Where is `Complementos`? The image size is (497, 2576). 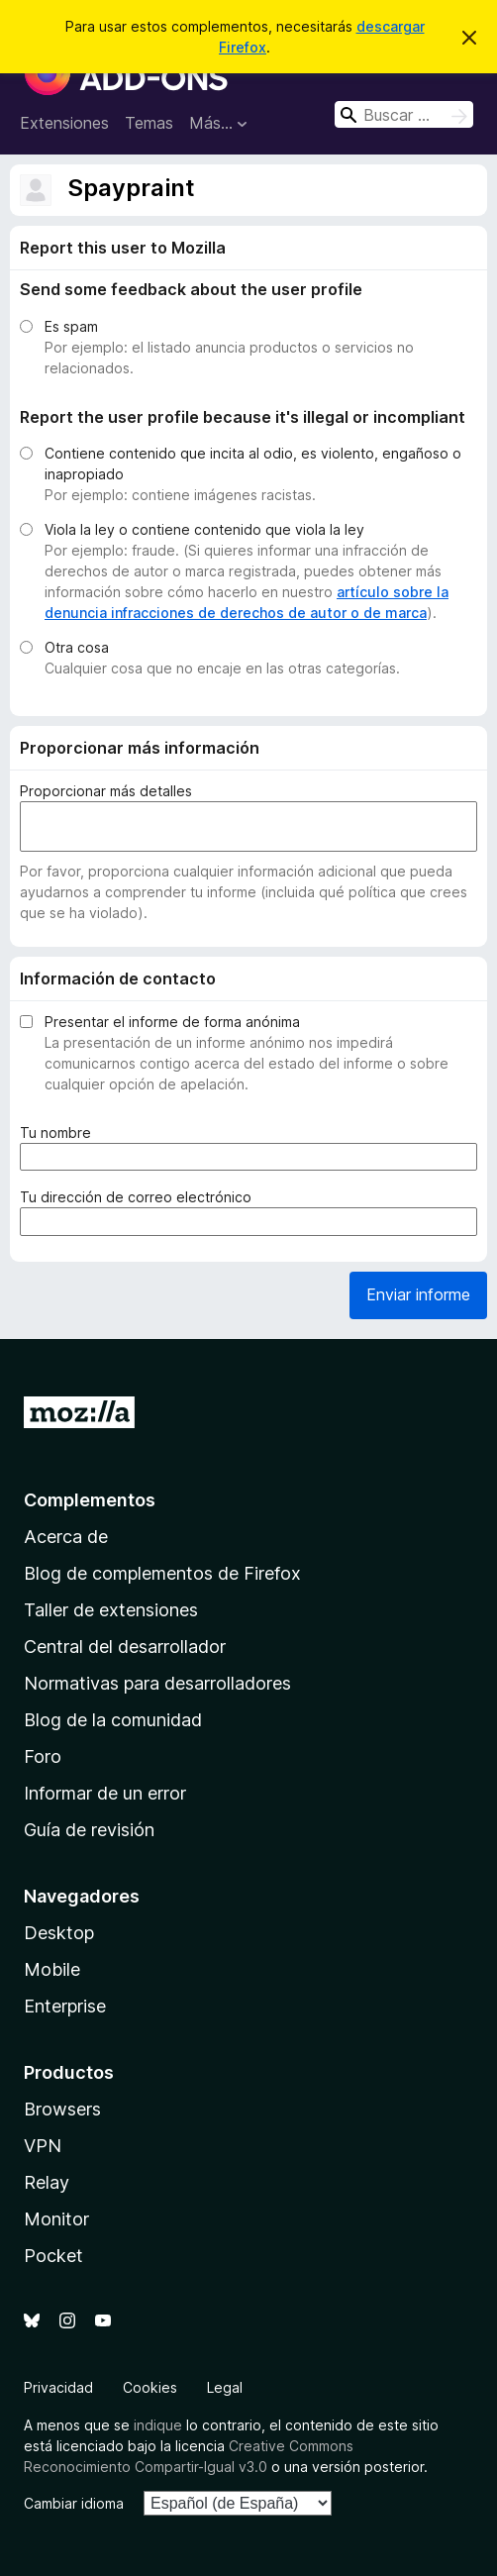 Complementos is located at coordinates (89, 1500).